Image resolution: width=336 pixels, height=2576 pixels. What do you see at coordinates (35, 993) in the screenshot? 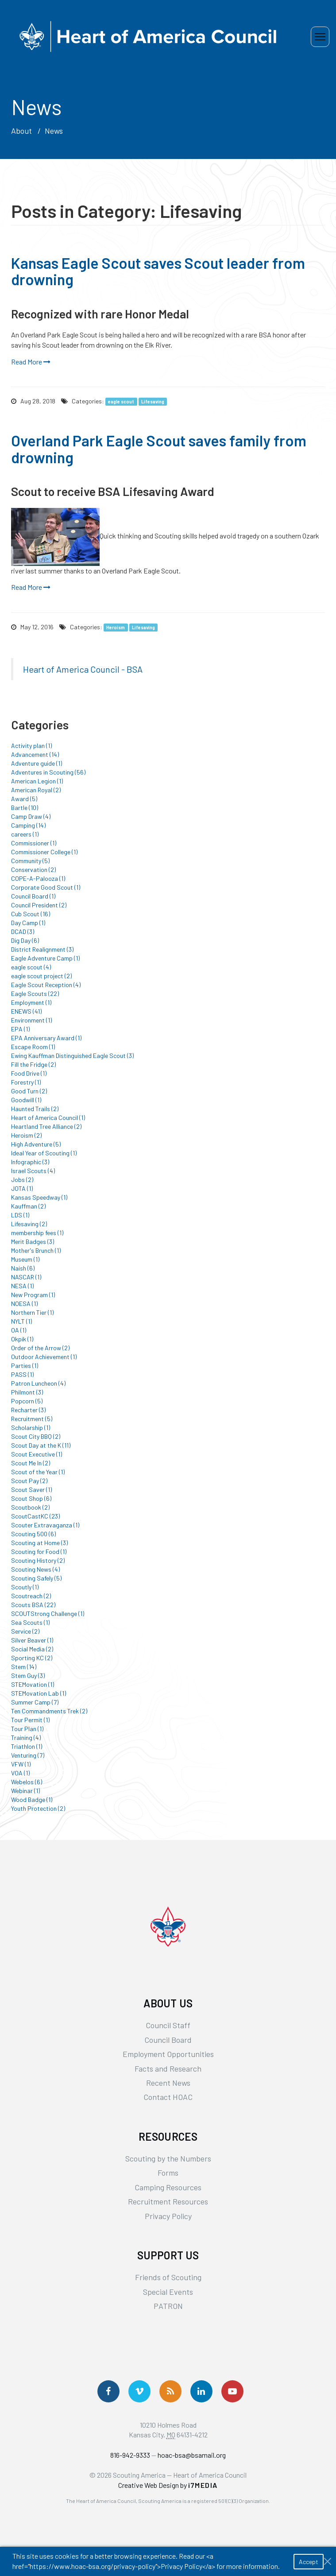
I see `Eagle Scouts (22)` at bounding box center [35, 993].